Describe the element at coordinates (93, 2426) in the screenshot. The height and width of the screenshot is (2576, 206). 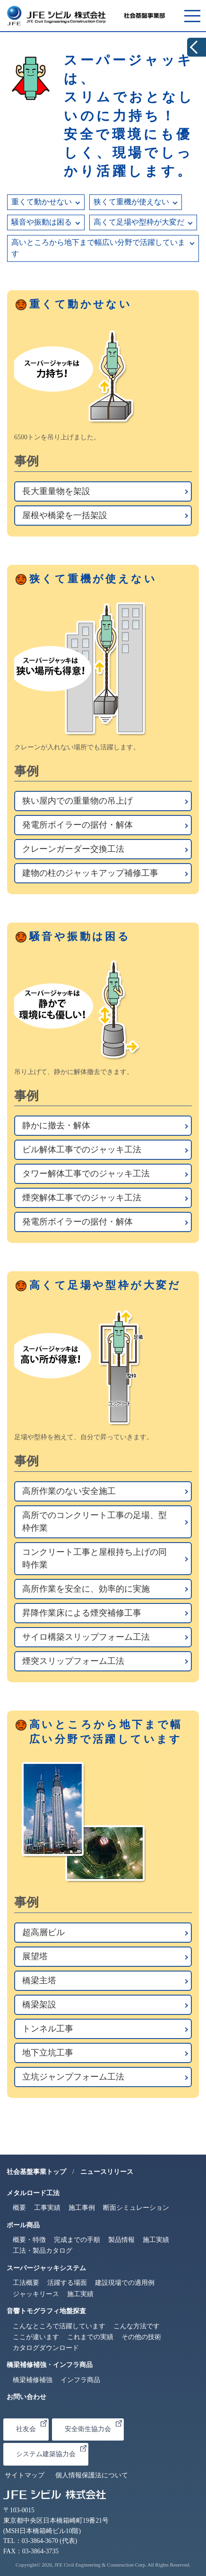
I see `安全衛生協力会` at that location.